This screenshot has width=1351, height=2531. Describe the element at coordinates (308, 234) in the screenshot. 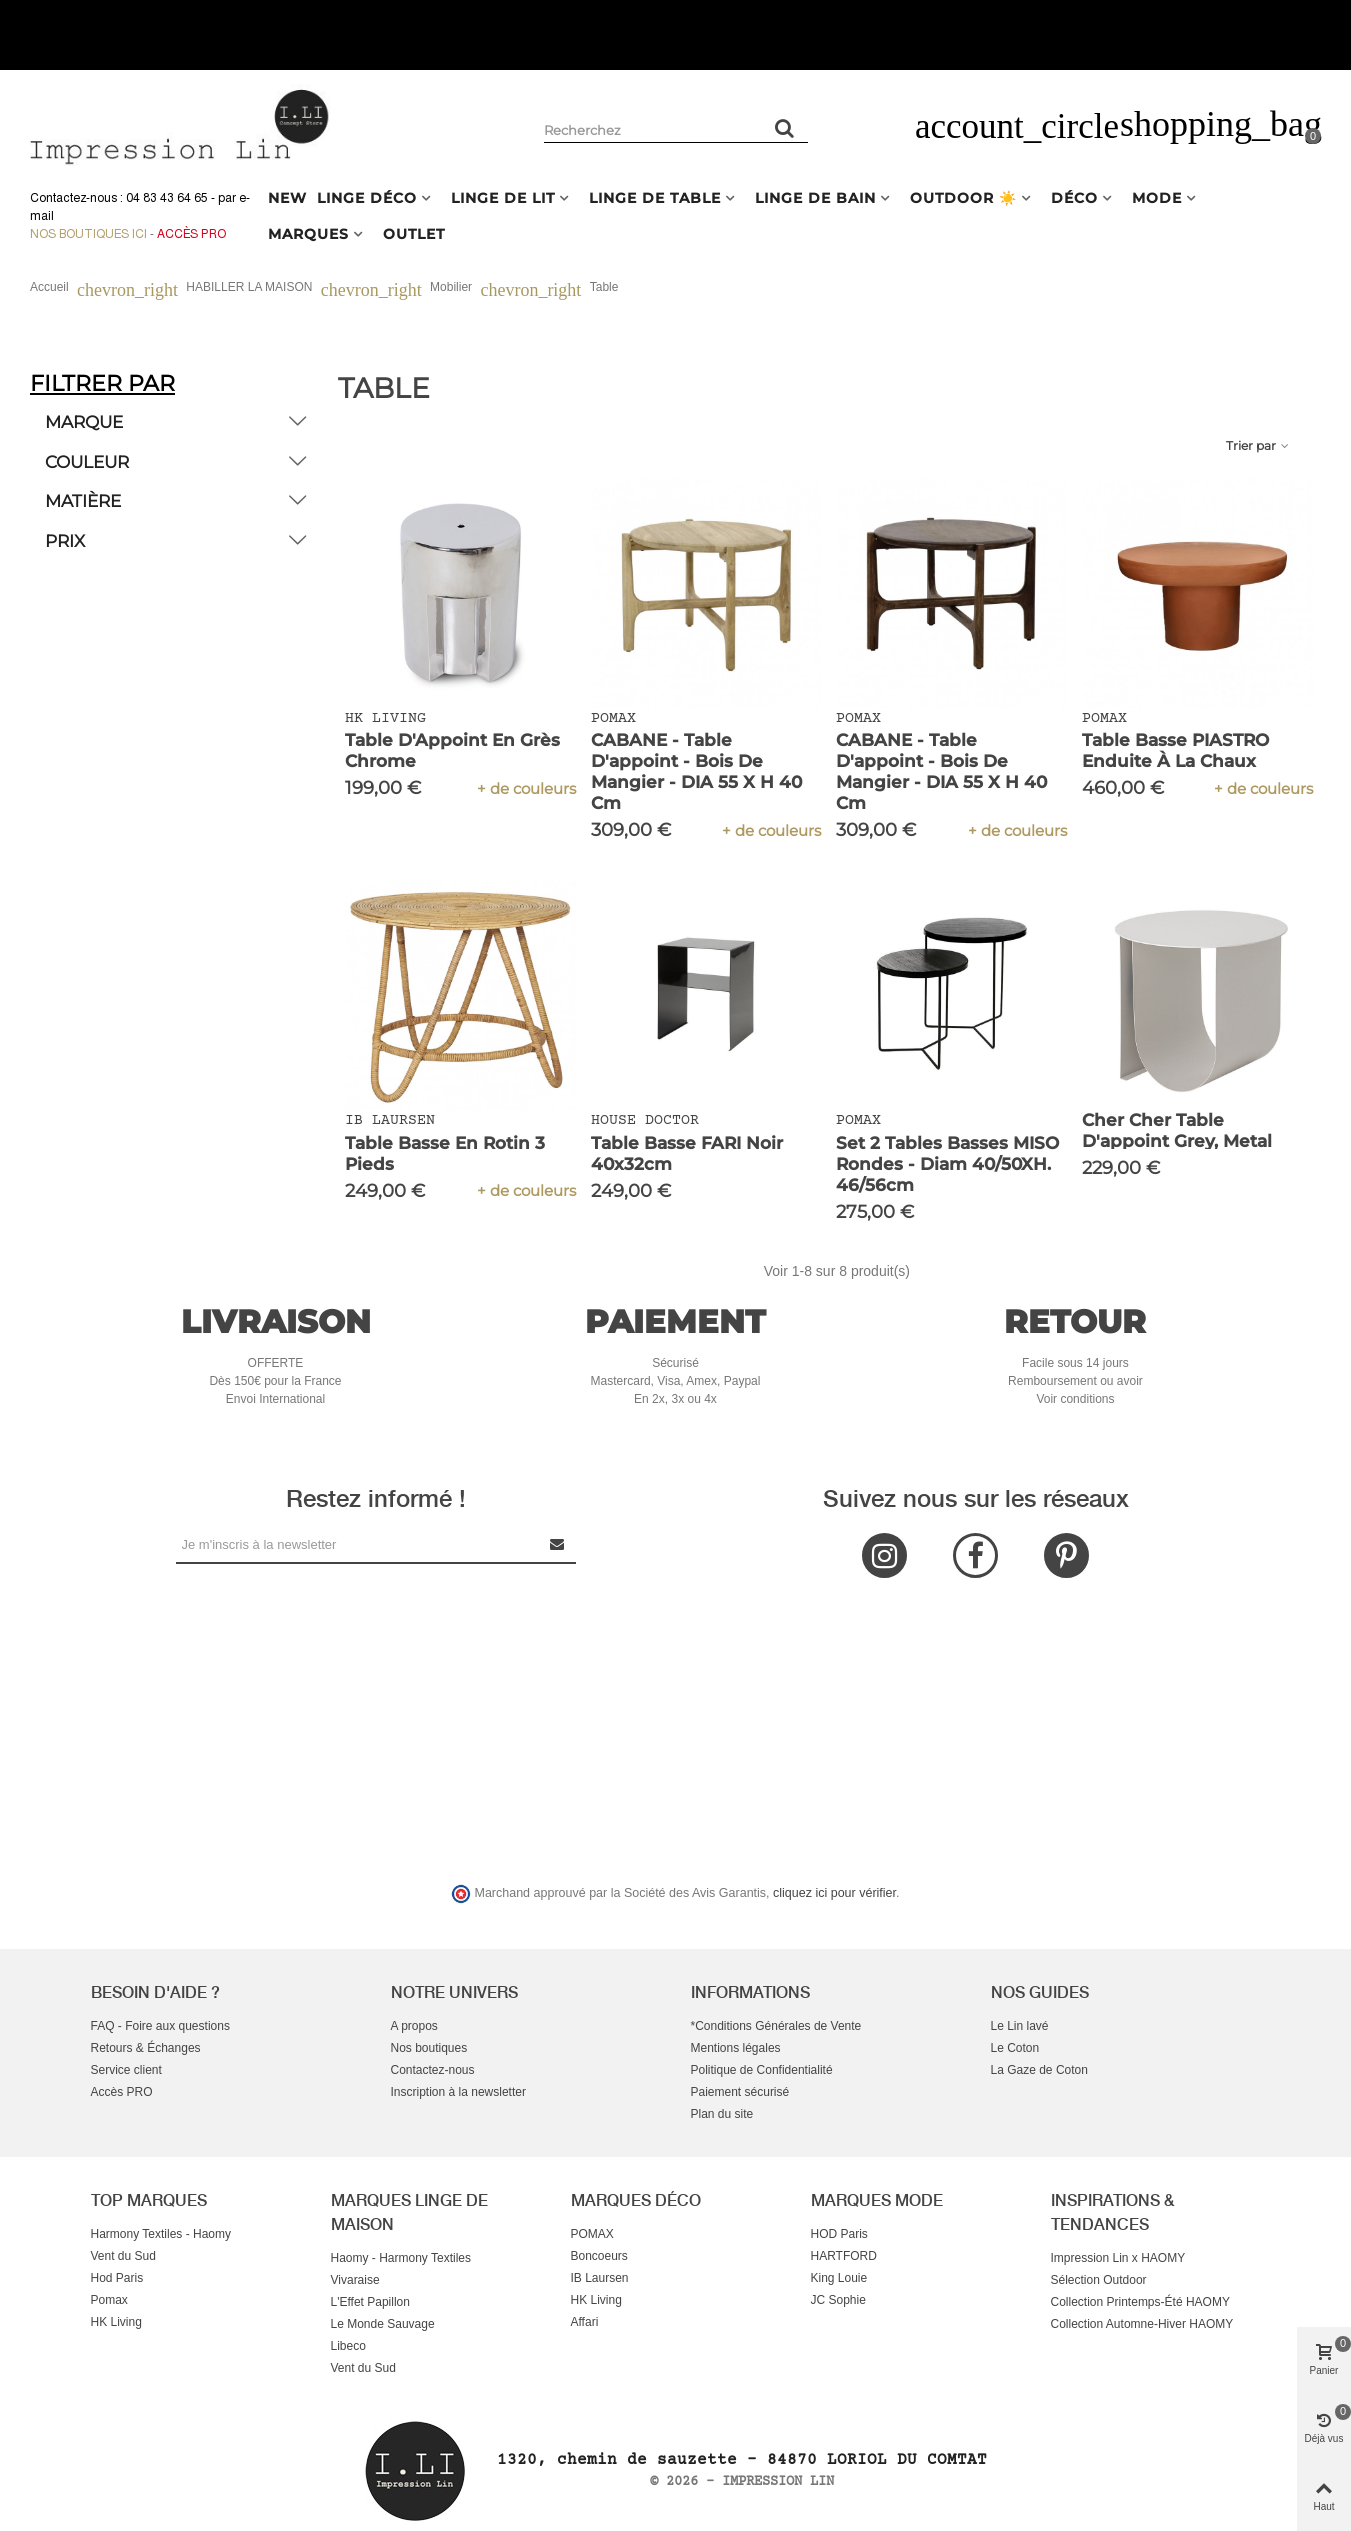

I see `MARQUES` at that location.